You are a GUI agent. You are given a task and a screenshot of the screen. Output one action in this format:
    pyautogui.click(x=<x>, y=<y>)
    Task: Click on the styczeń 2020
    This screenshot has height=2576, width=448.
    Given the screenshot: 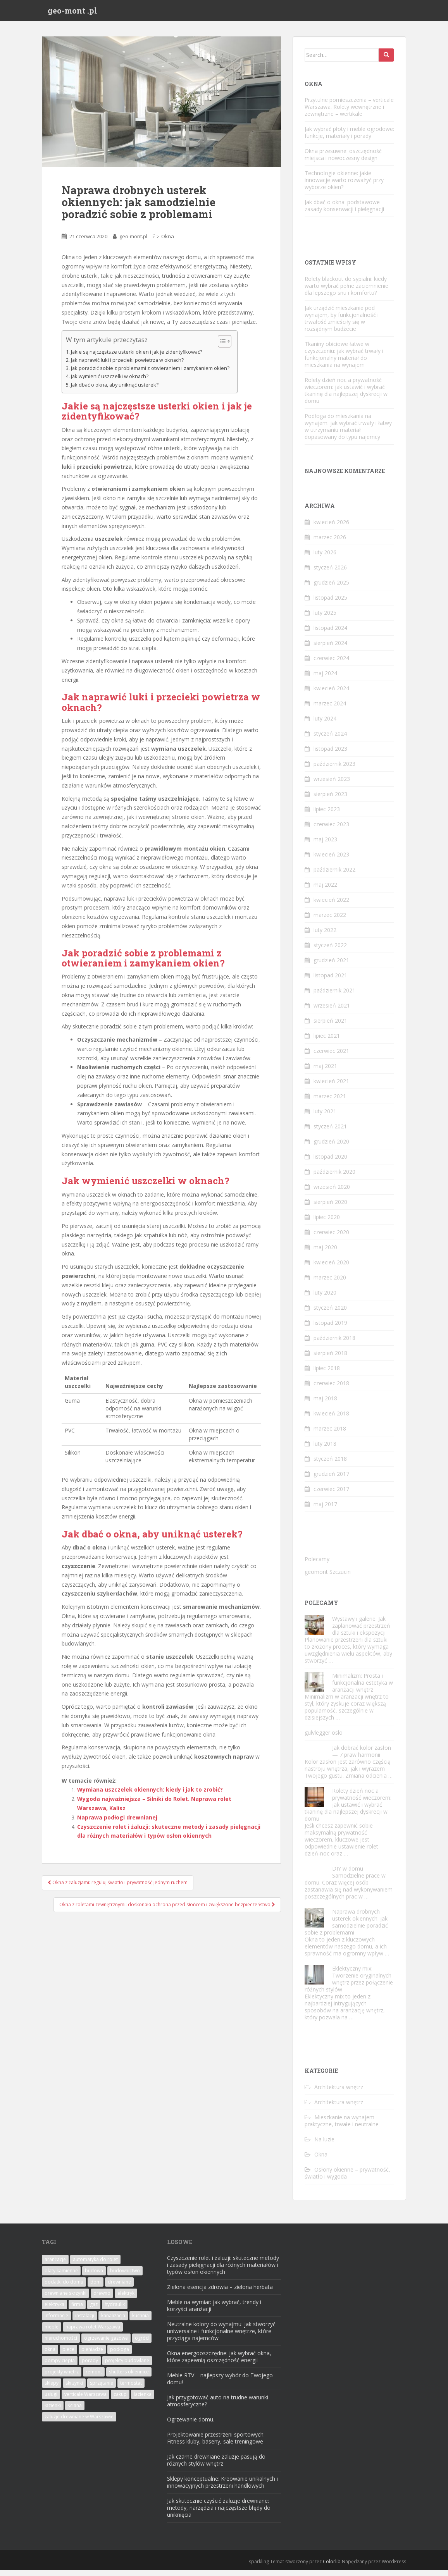 What is the action you would take?
    pyautogui.click(x=330, y=1313)
    